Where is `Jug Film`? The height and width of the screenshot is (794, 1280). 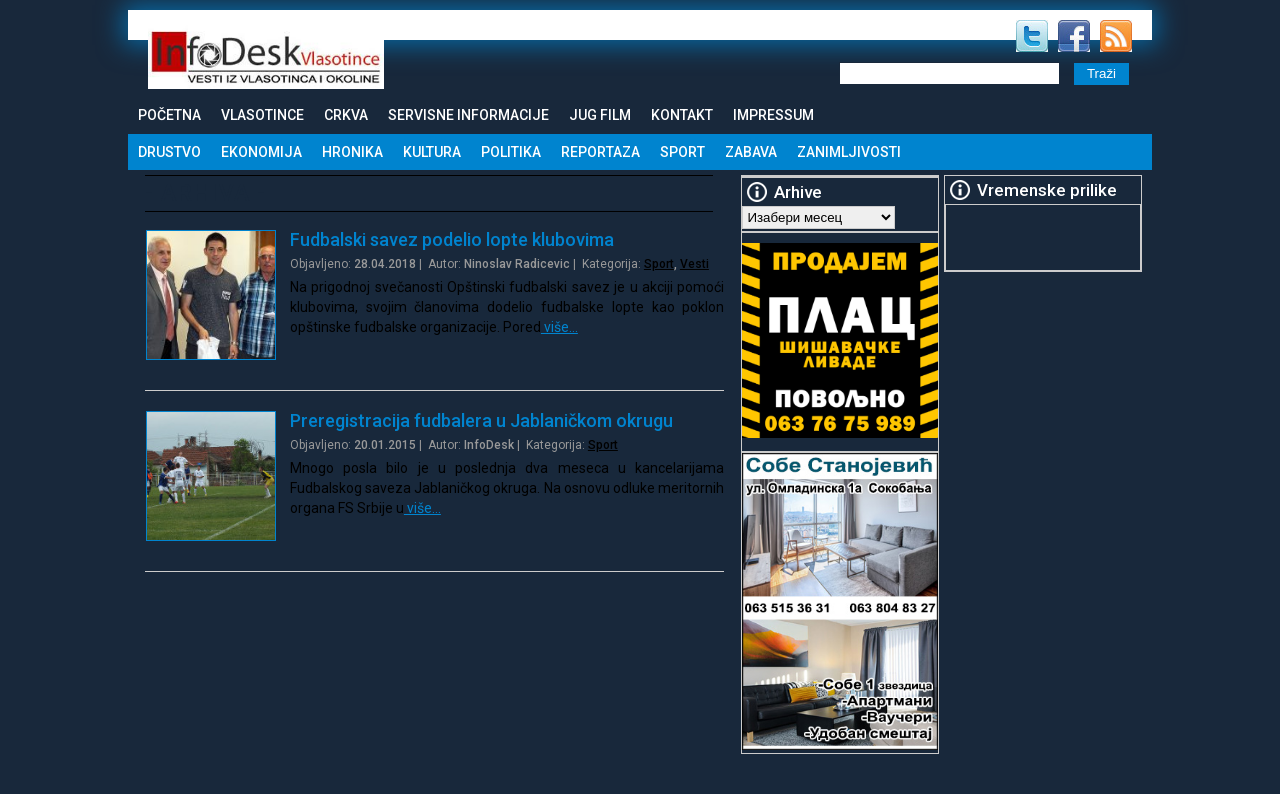 Jug Film is located at coordinates (600, 115).